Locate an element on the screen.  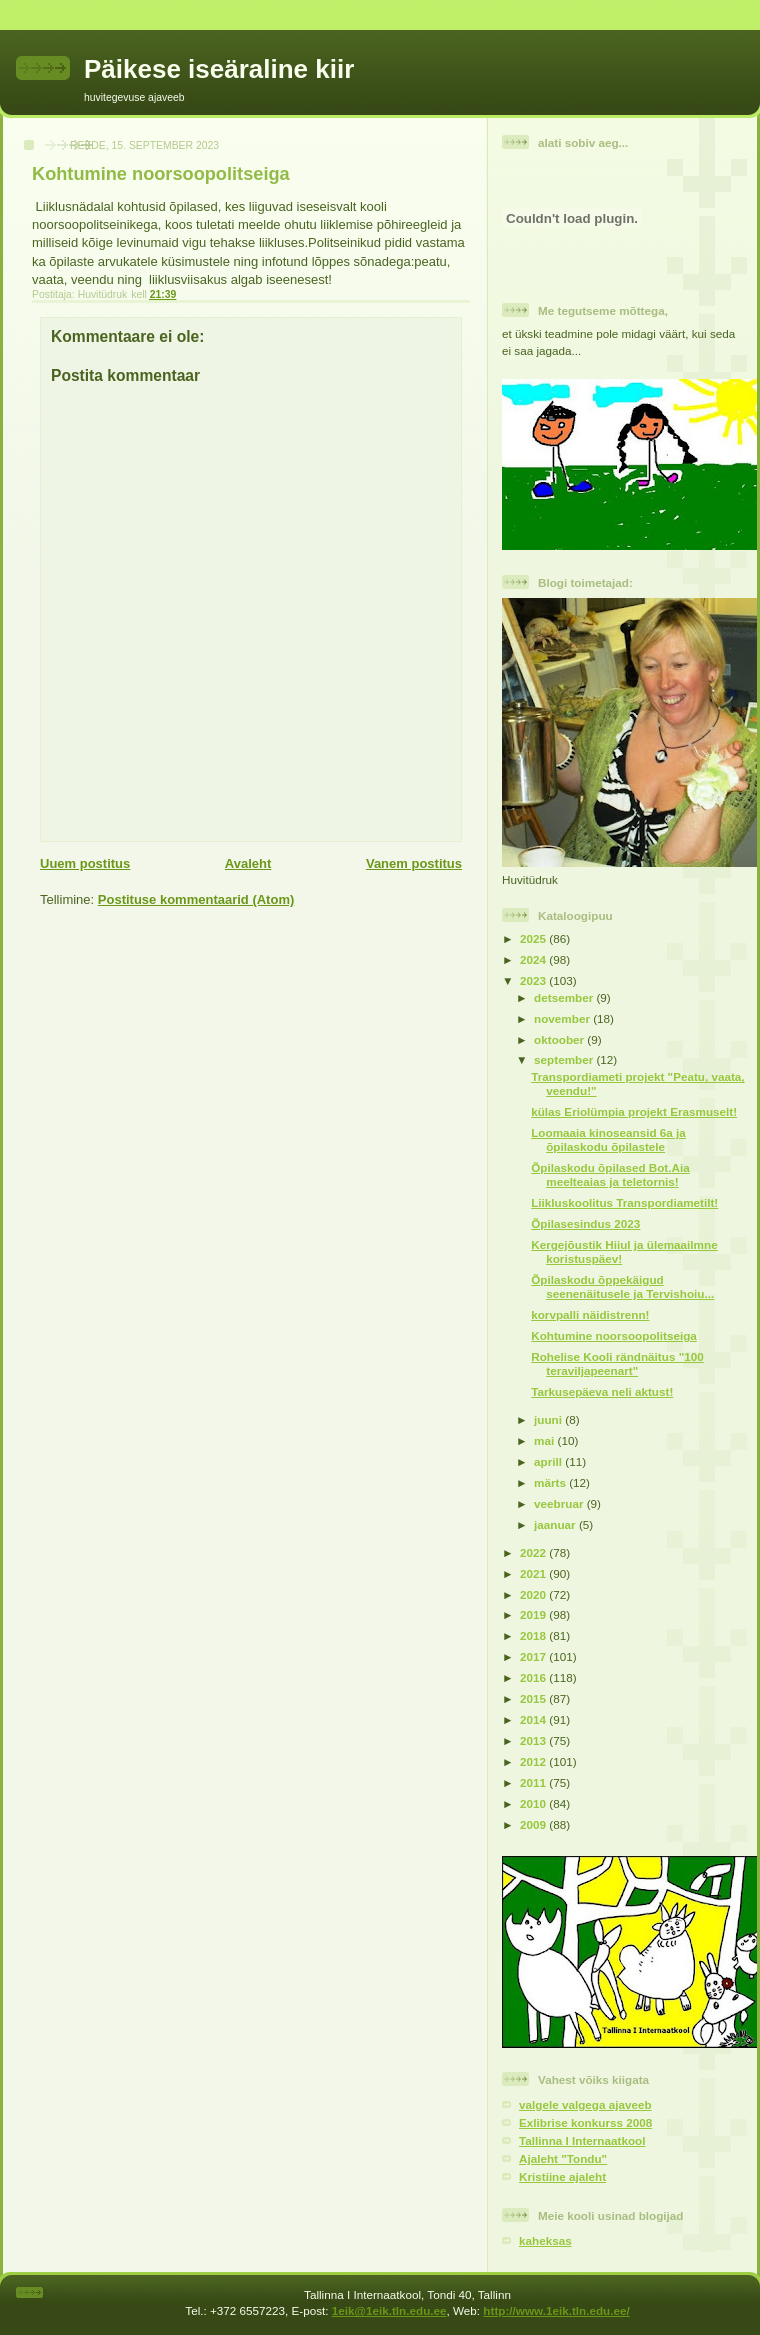
http://www.1eik.tln.edu.ee/ is located at coordinates (556, 2310).